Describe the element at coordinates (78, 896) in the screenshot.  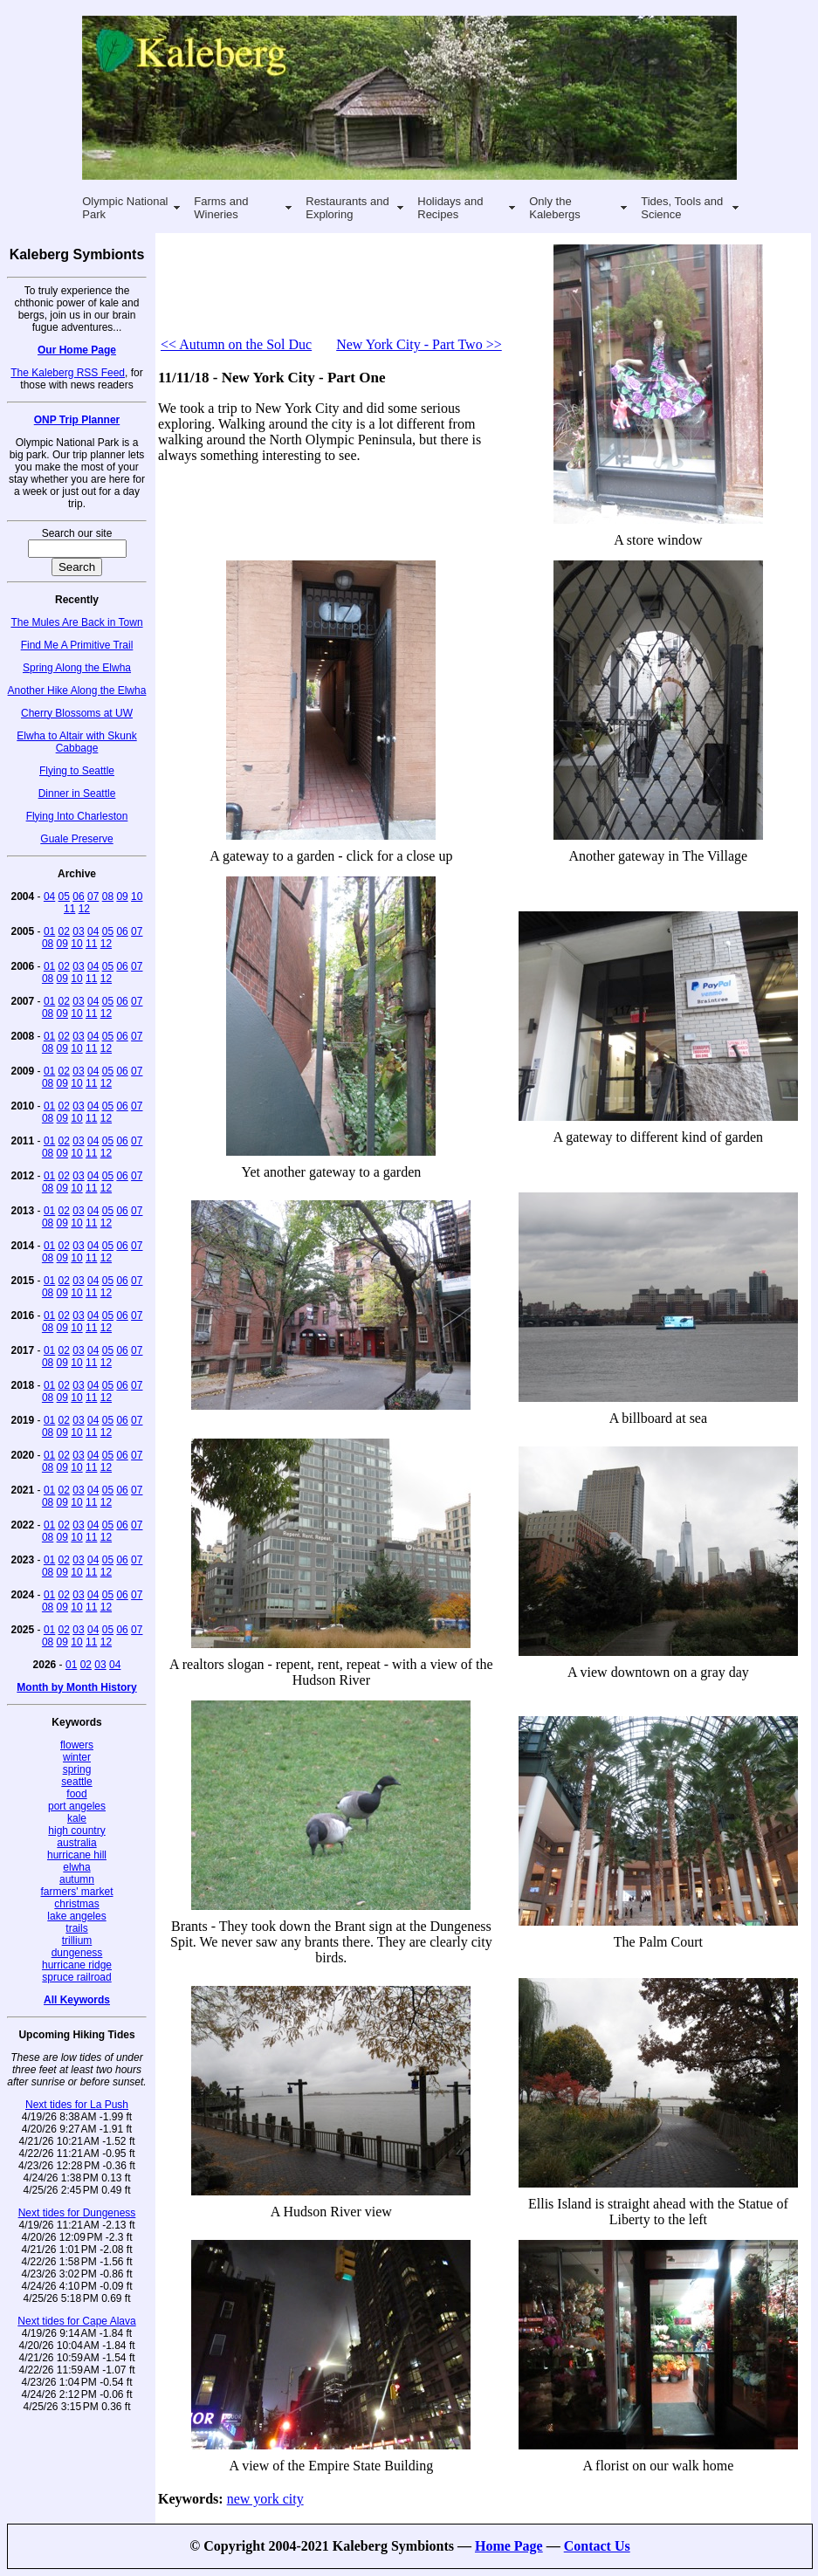
I see `06` at that location.